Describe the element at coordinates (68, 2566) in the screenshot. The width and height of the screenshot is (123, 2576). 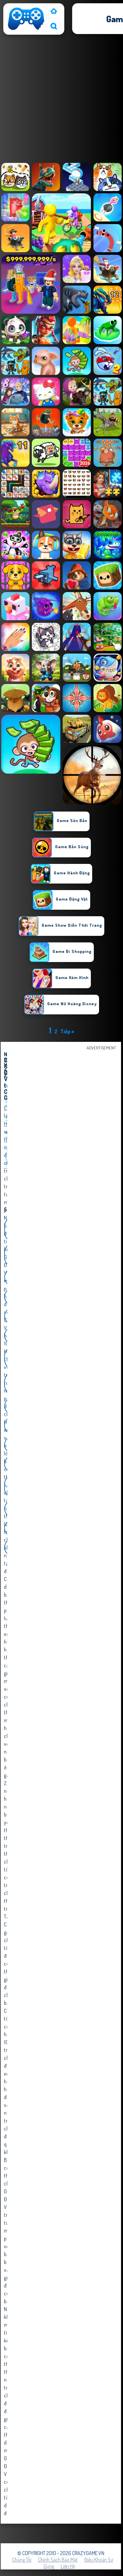
I see `Liên hệ` at that location.